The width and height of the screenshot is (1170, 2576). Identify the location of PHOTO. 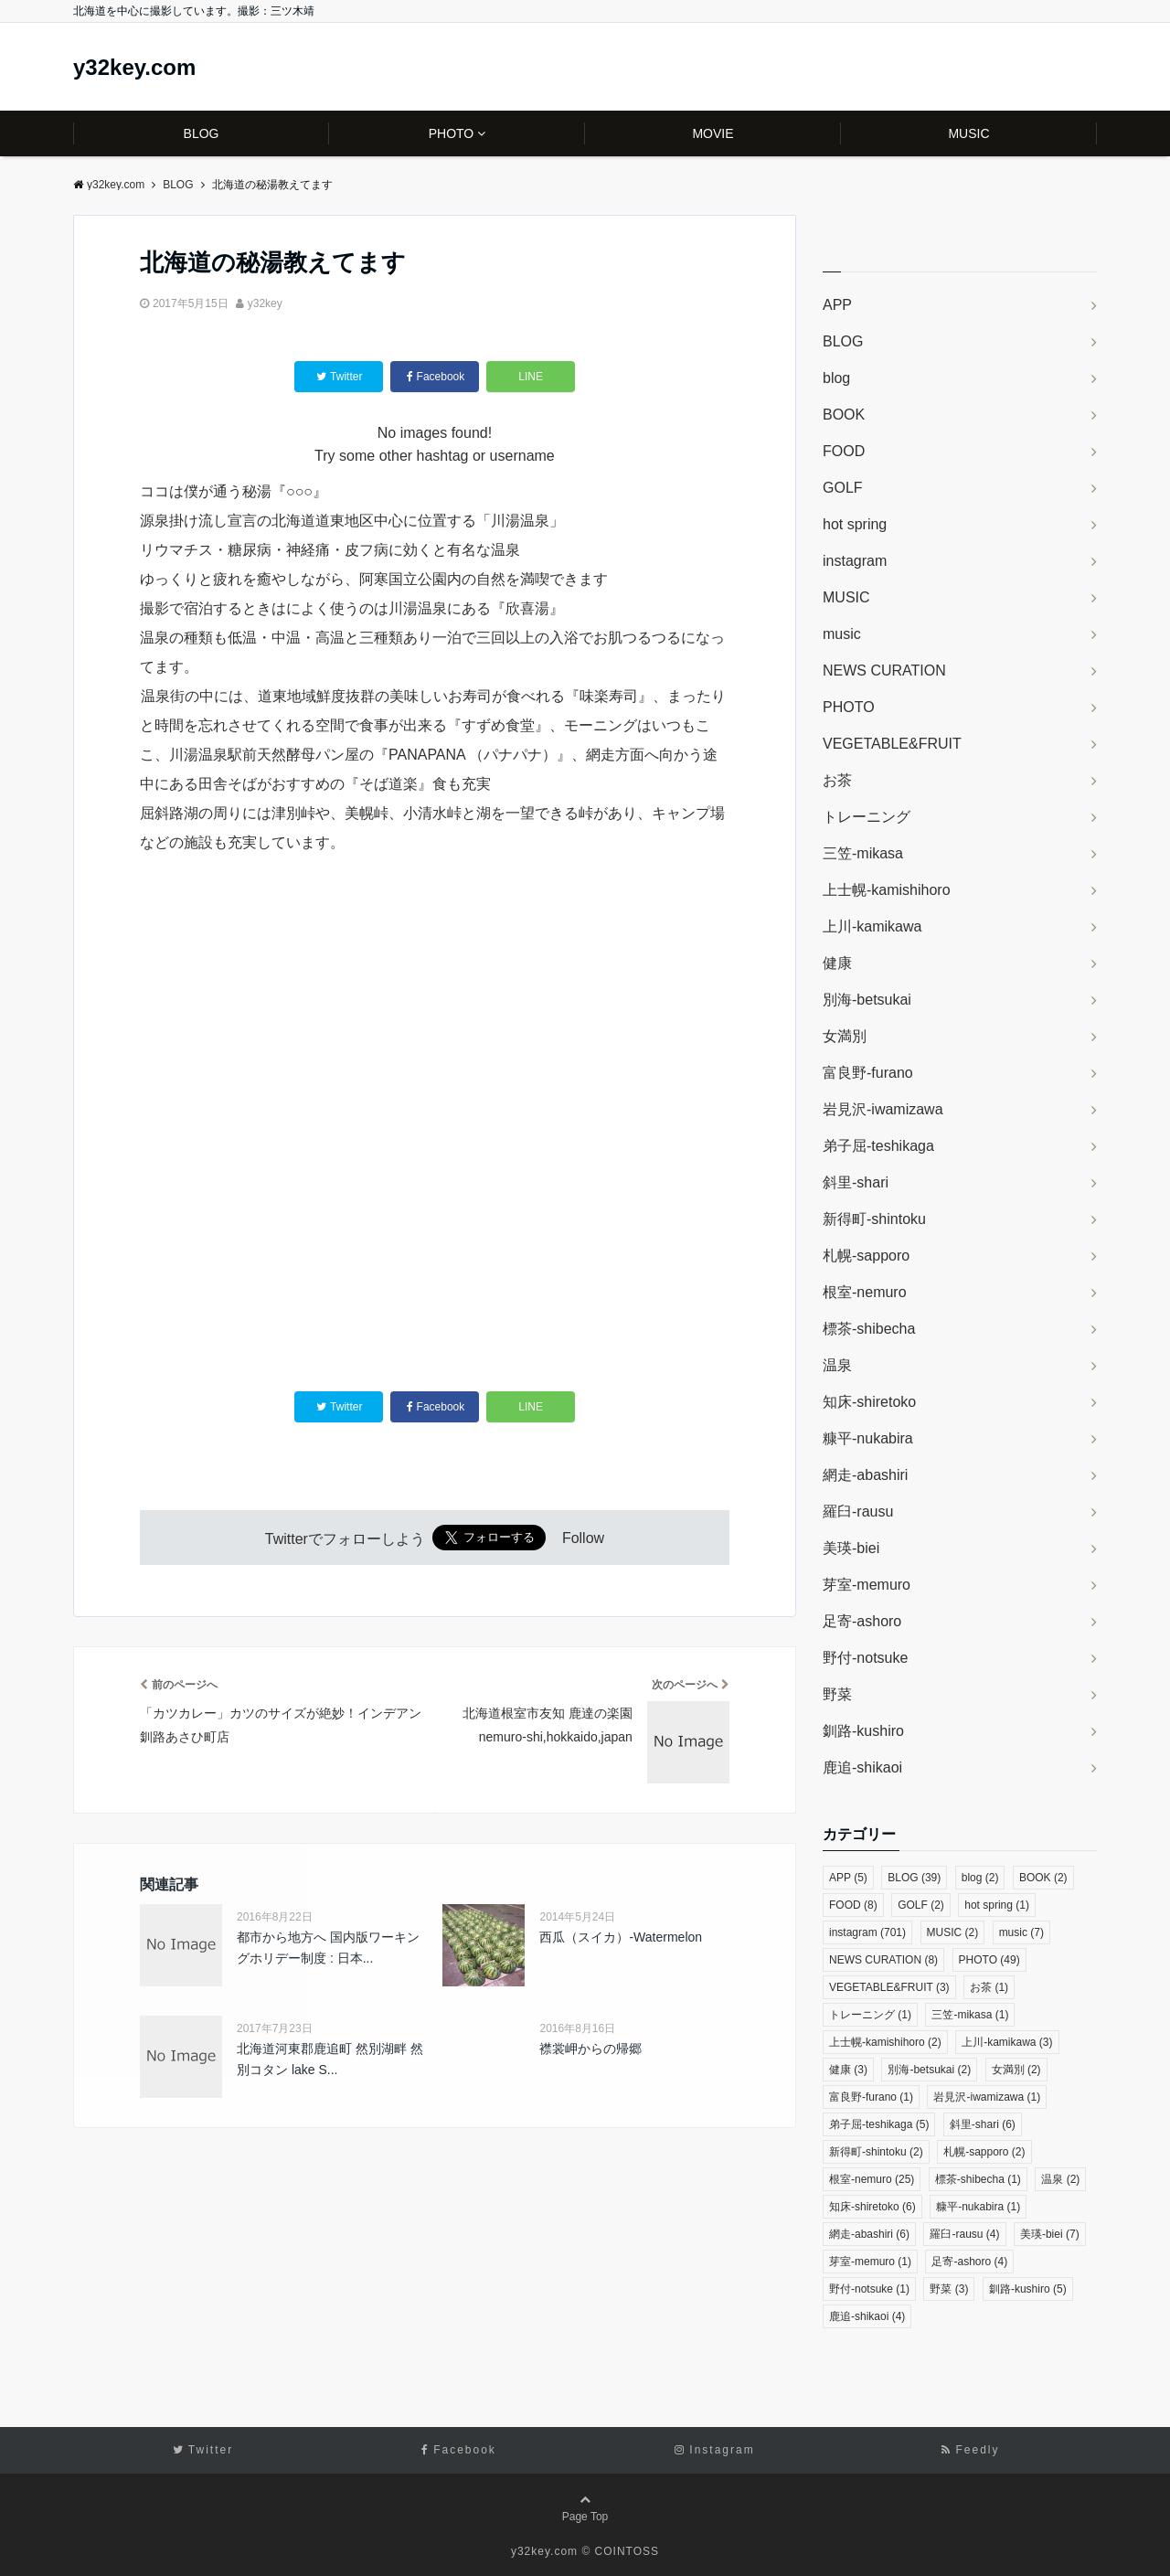
(451, 133).